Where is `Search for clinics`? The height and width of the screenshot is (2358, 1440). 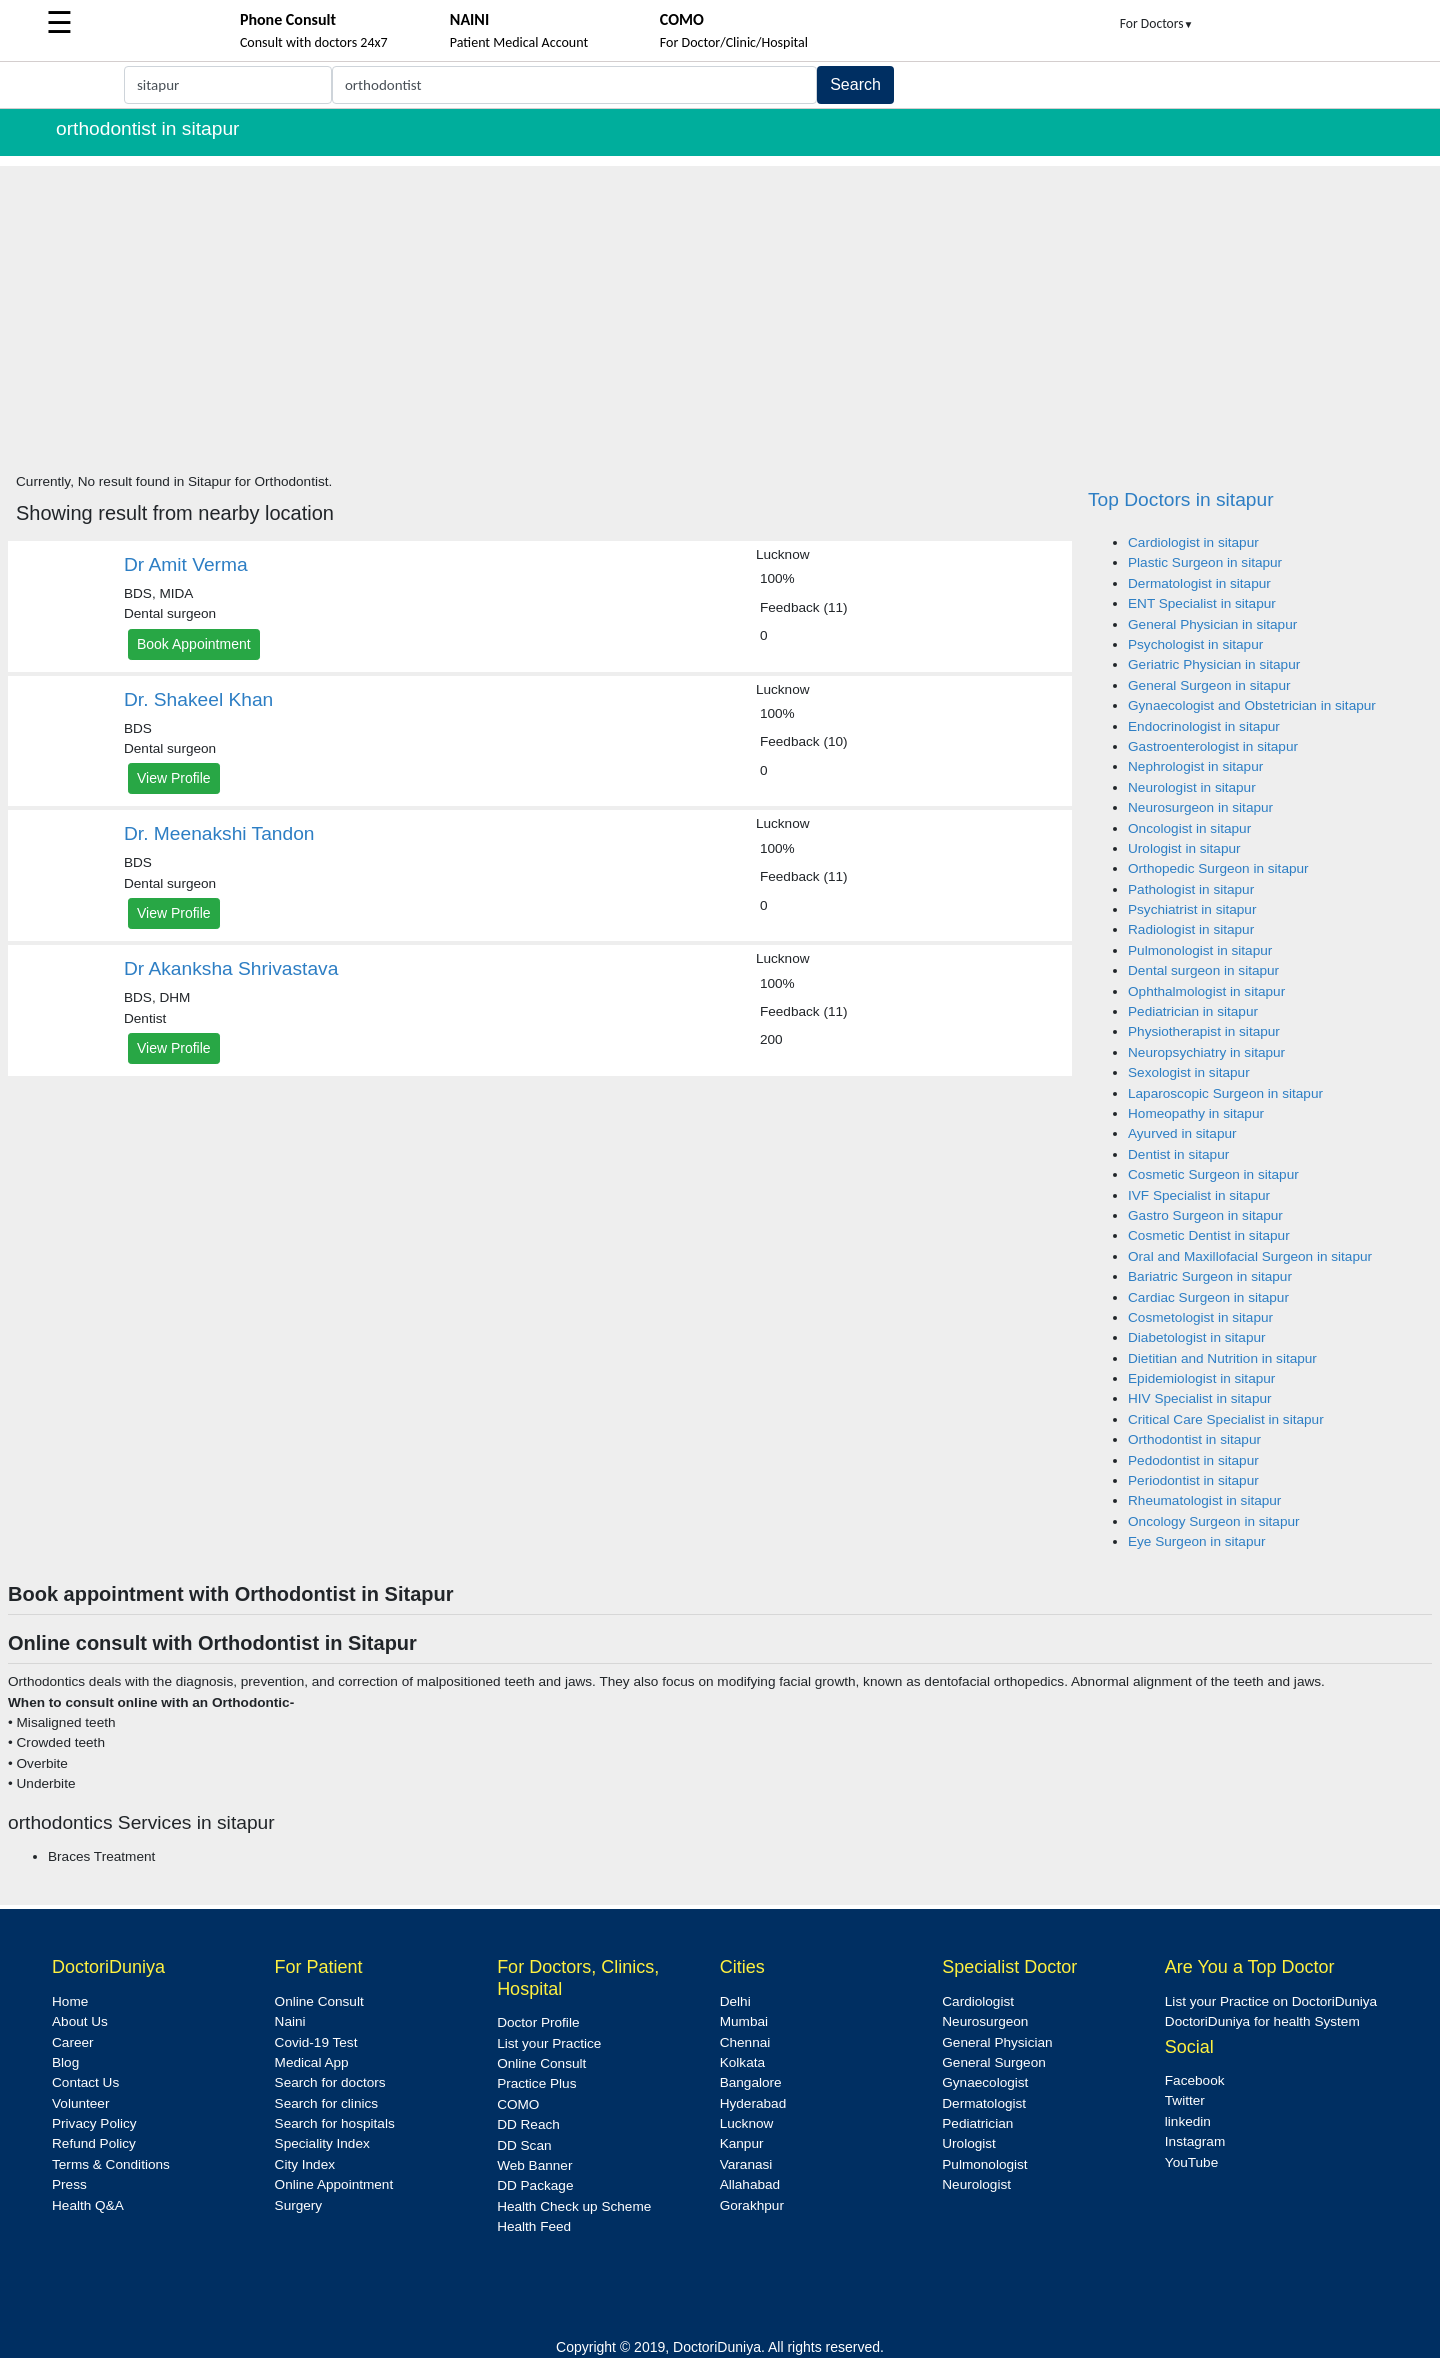
Search for clinics is located at coordinates (327, 2103).